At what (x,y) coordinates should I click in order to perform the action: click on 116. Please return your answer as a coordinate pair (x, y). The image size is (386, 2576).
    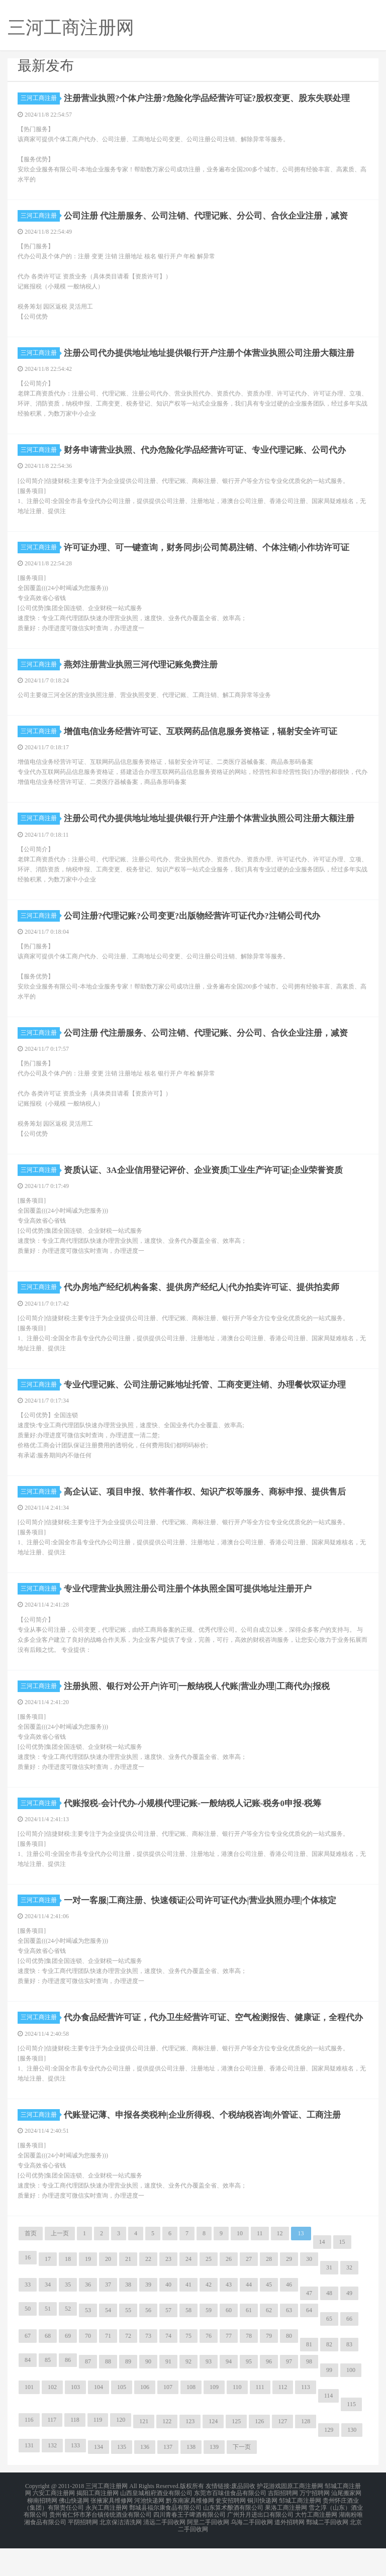
    Looking at the image, I should click on (29, 2455).